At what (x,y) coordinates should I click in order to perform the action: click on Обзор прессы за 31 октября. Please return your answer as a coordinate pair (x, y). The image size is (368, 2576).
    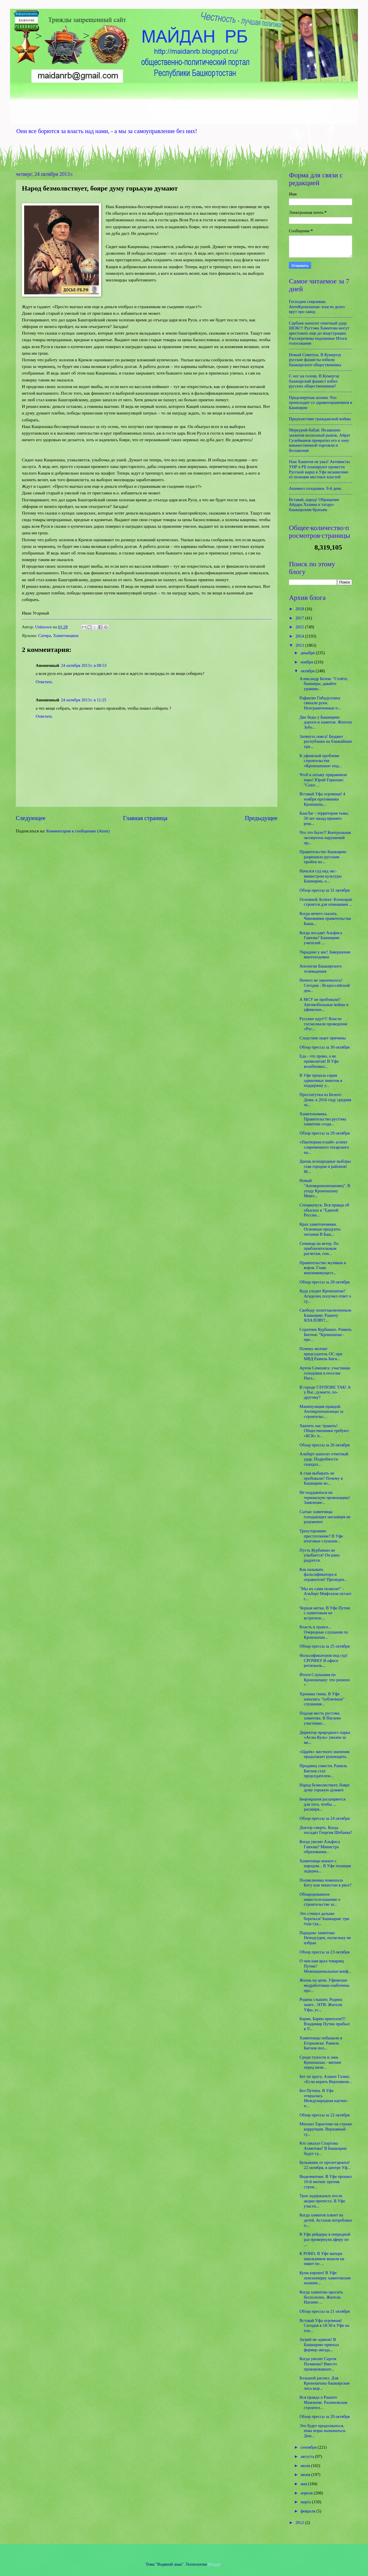
    Looking at the image, I should click on (325, 890).